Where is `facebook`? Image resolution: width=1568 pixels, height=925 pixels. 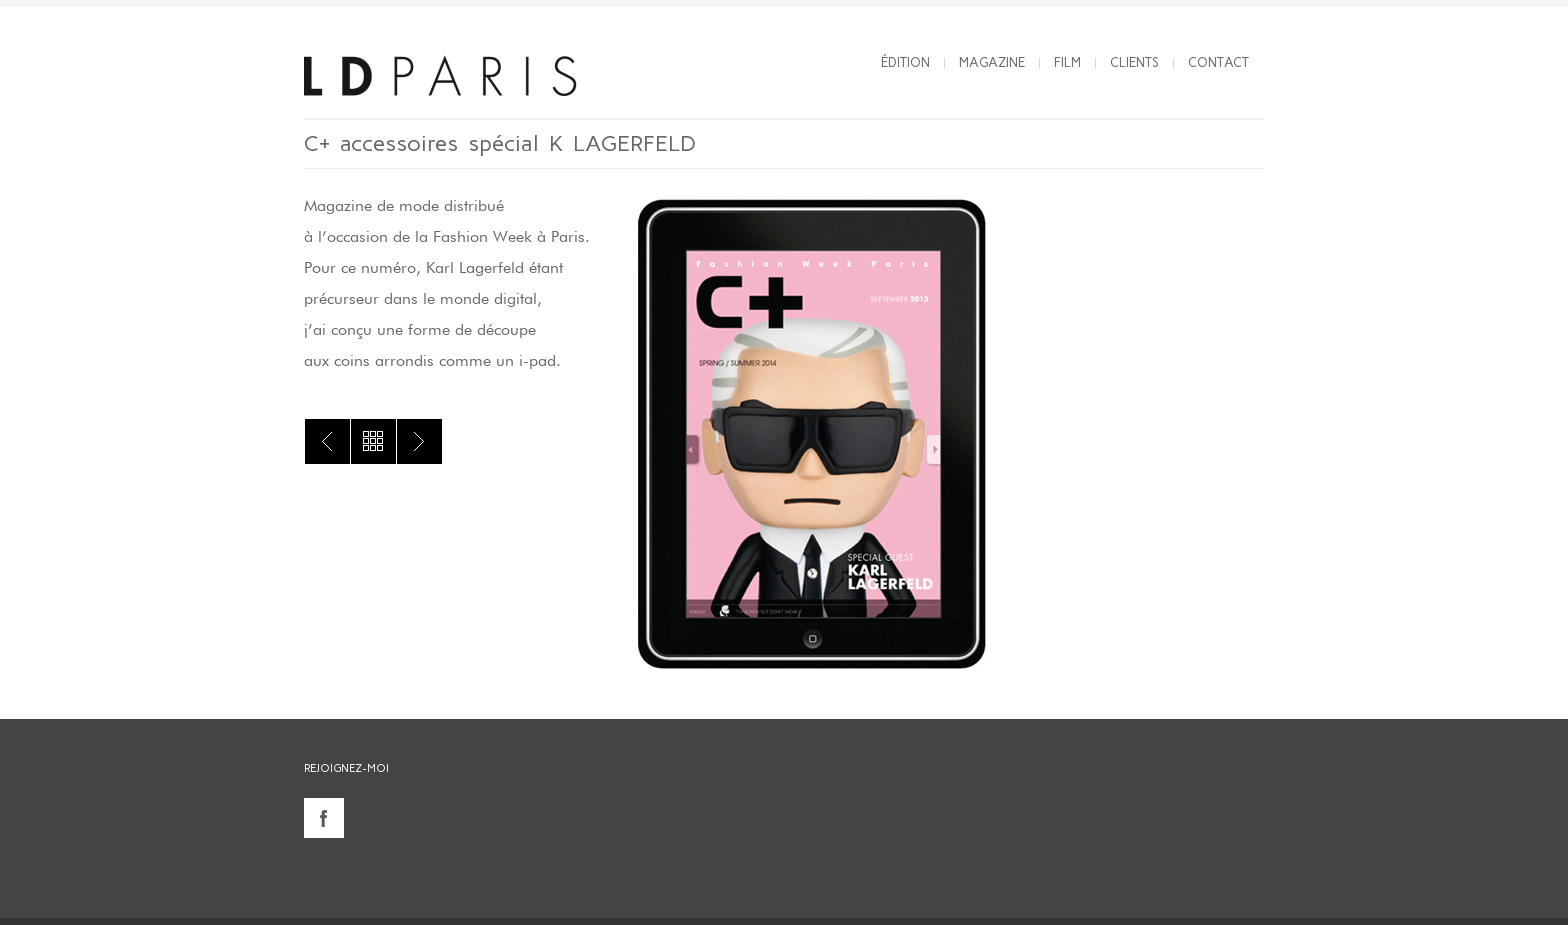
facebook is located at coordinates (324, 818).